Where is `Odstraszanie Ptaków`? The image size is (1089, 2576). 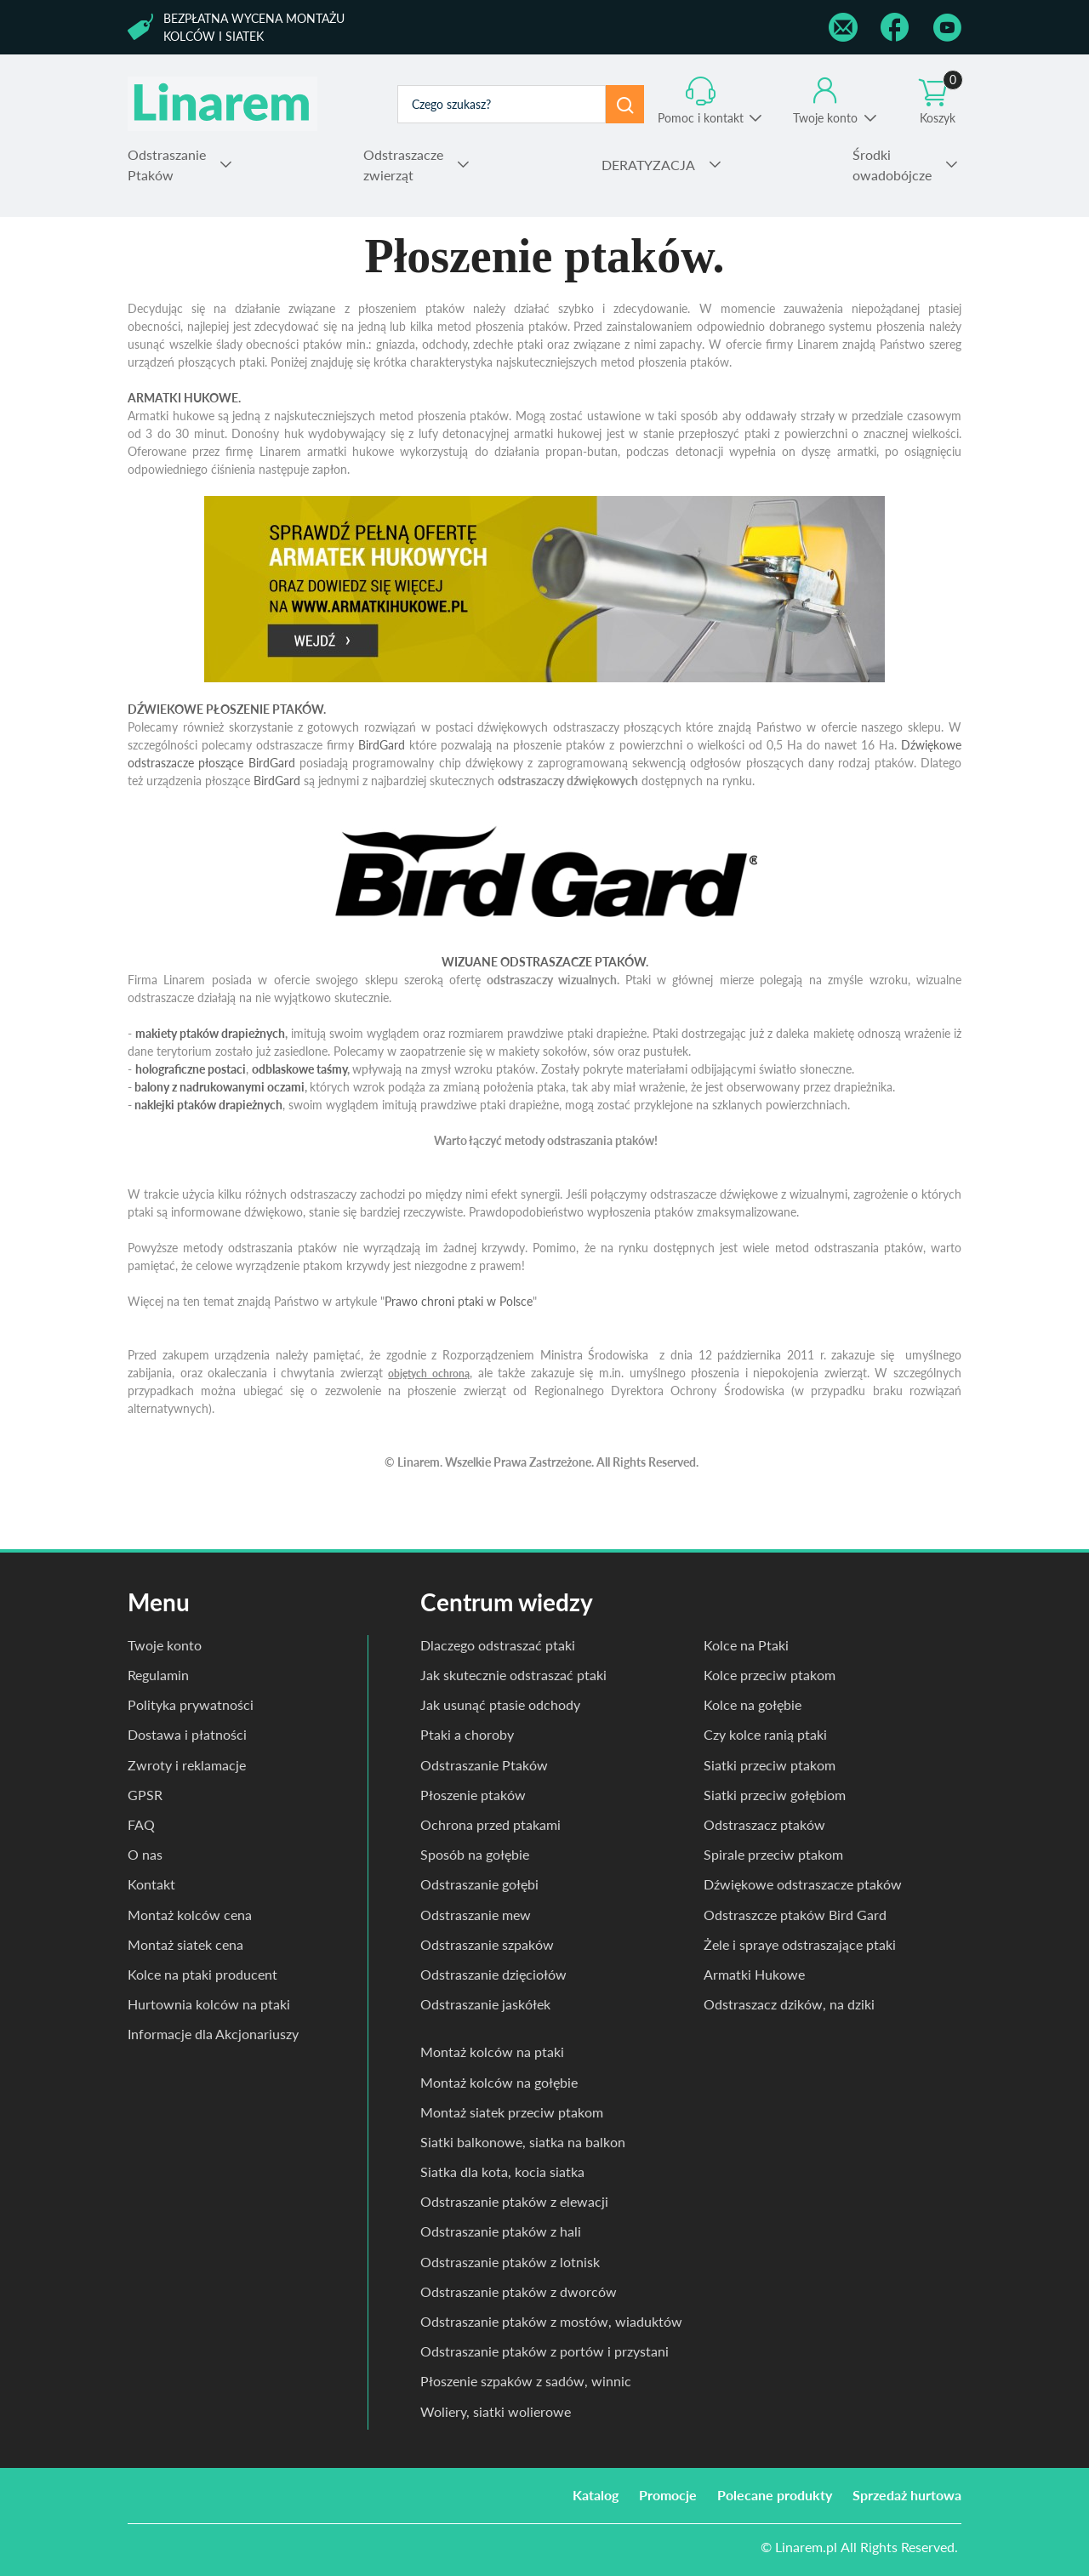 Odstraszanie Ptaków is located at coordinates (484, 1765).